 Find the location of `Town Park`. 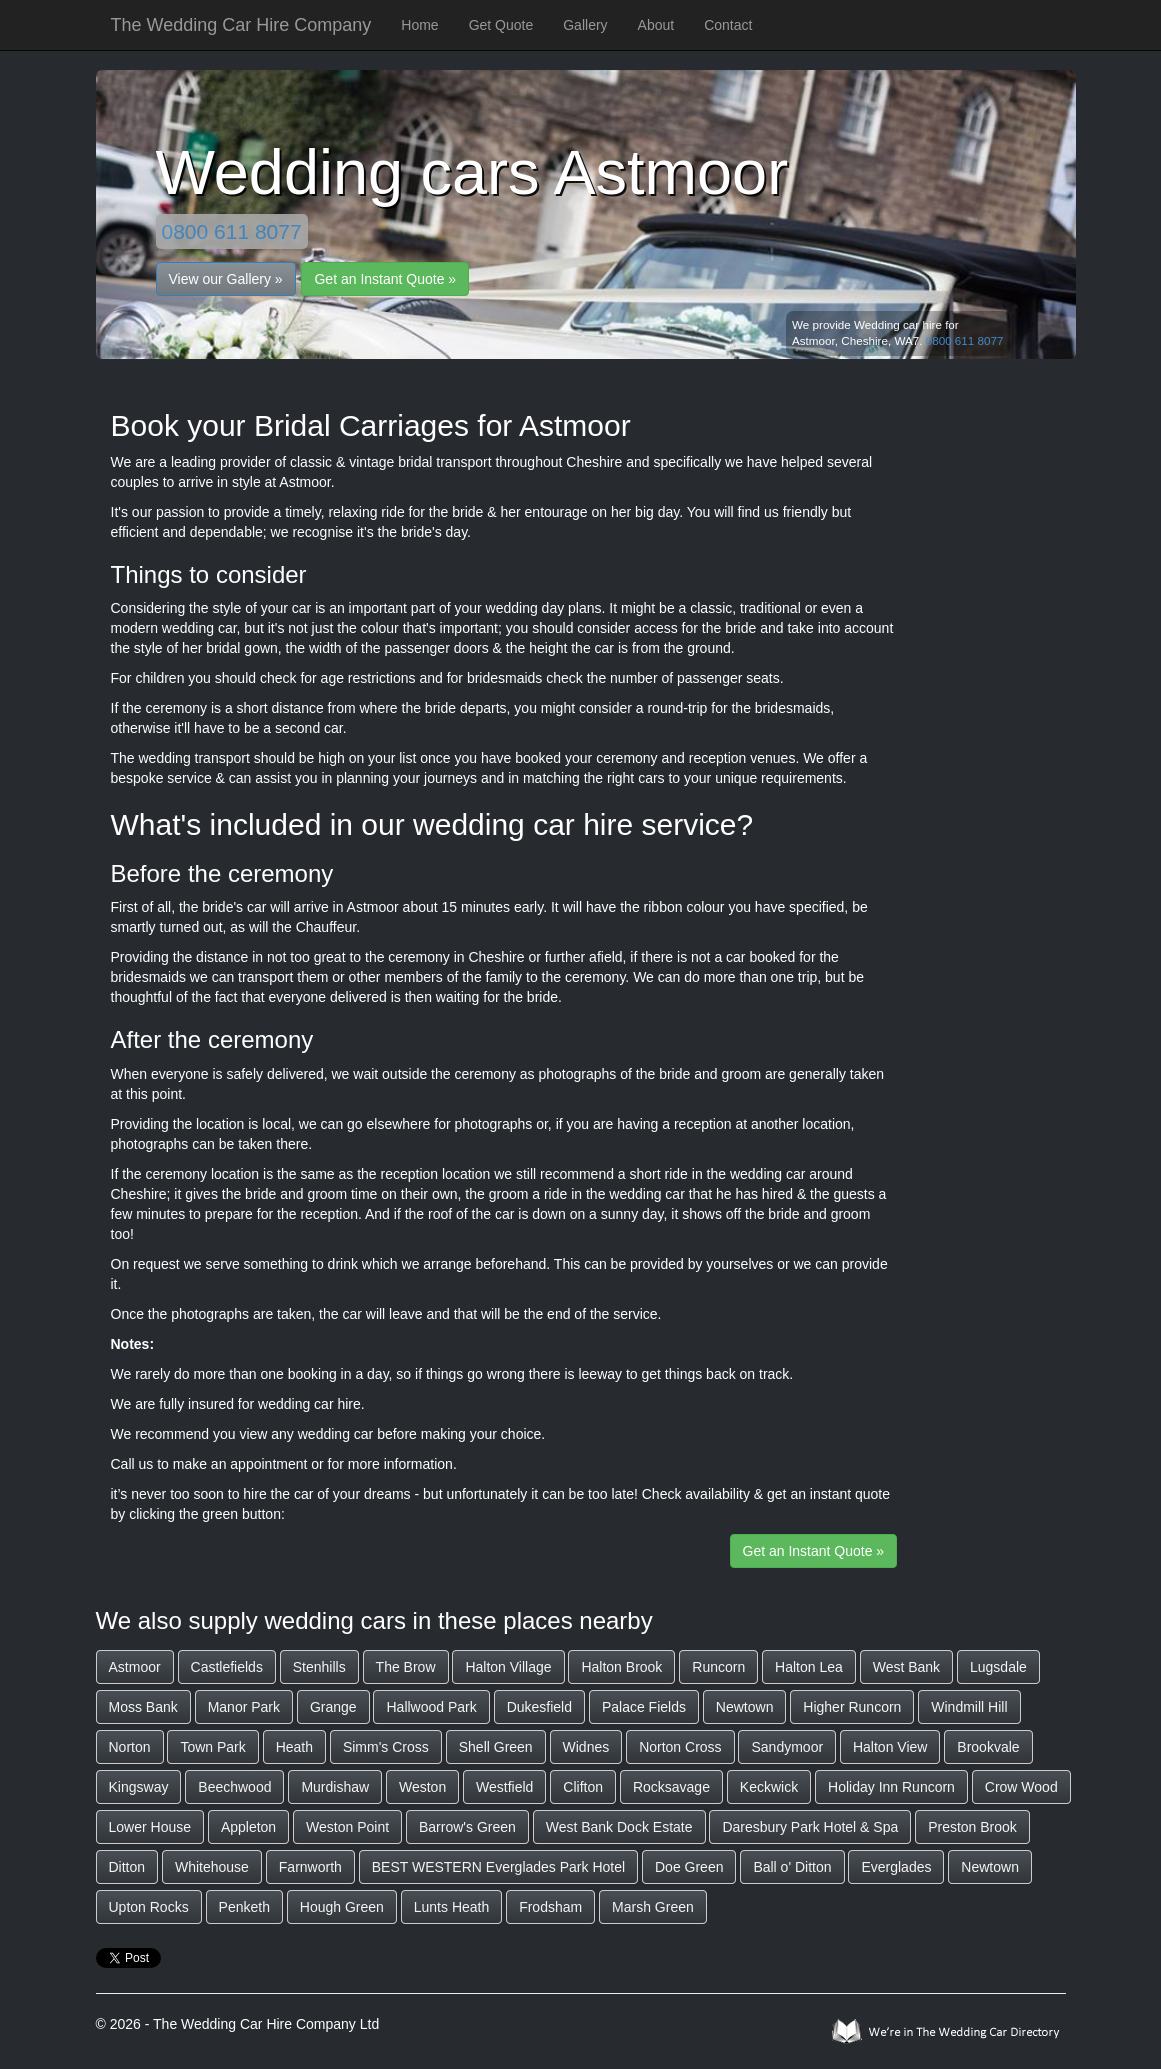

Town Park is located at coordinates (212, 1747).